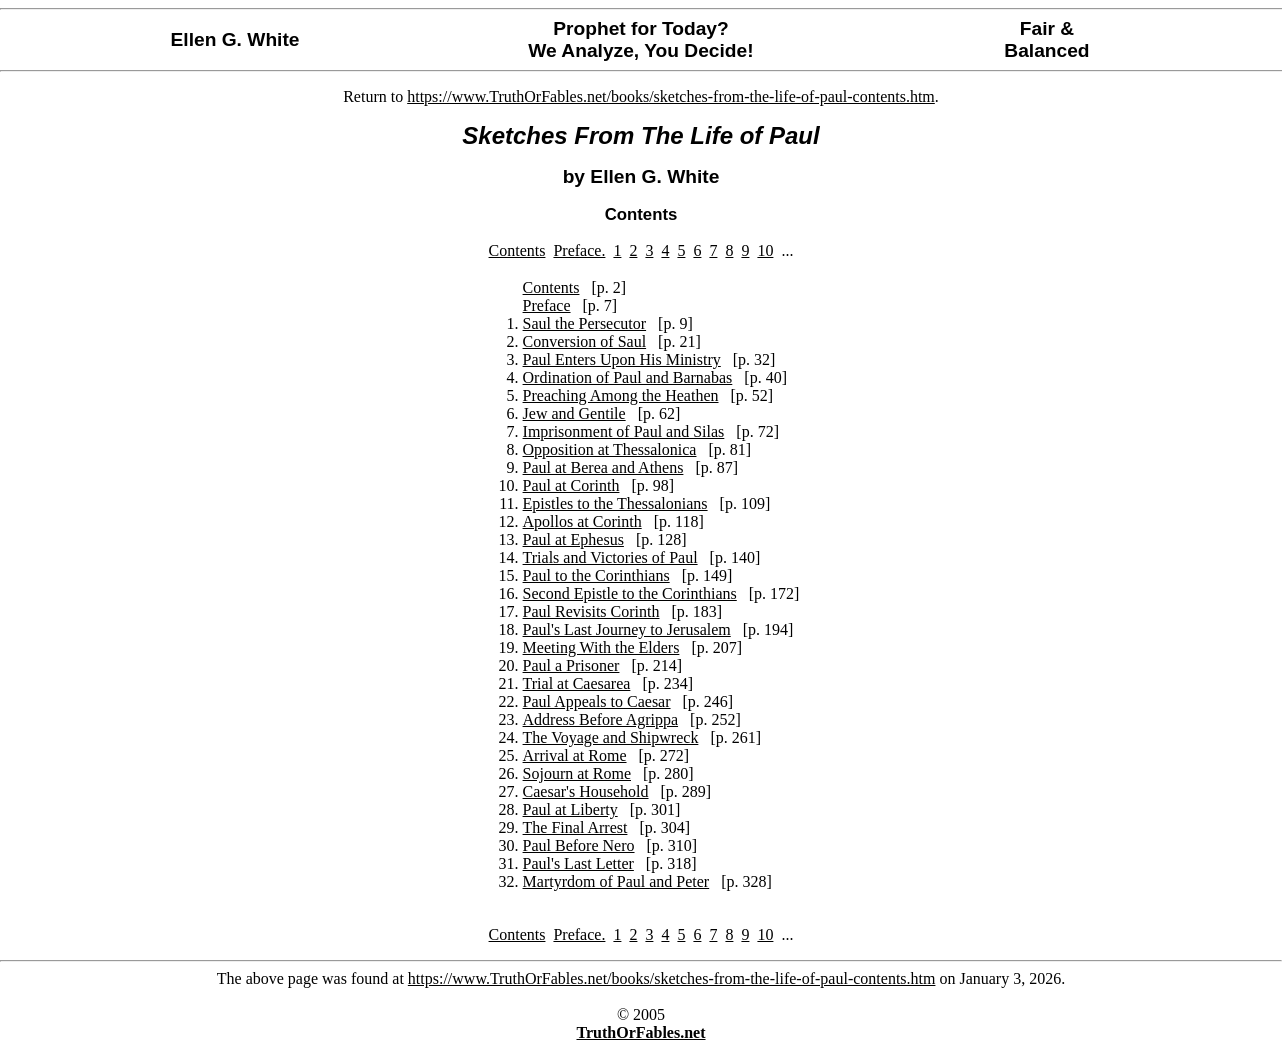 The height and width of the screenshot is (1042, 1282). What do you see at coordinates (610, 449) in the screenshot?
I see `Opposition at Thessalonica` at bounding box center [610, 449].